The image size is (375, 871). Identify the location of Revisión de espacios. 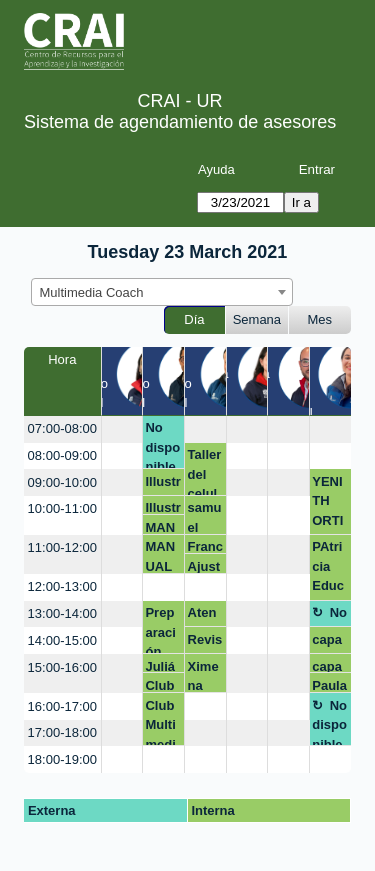
(205, 643).